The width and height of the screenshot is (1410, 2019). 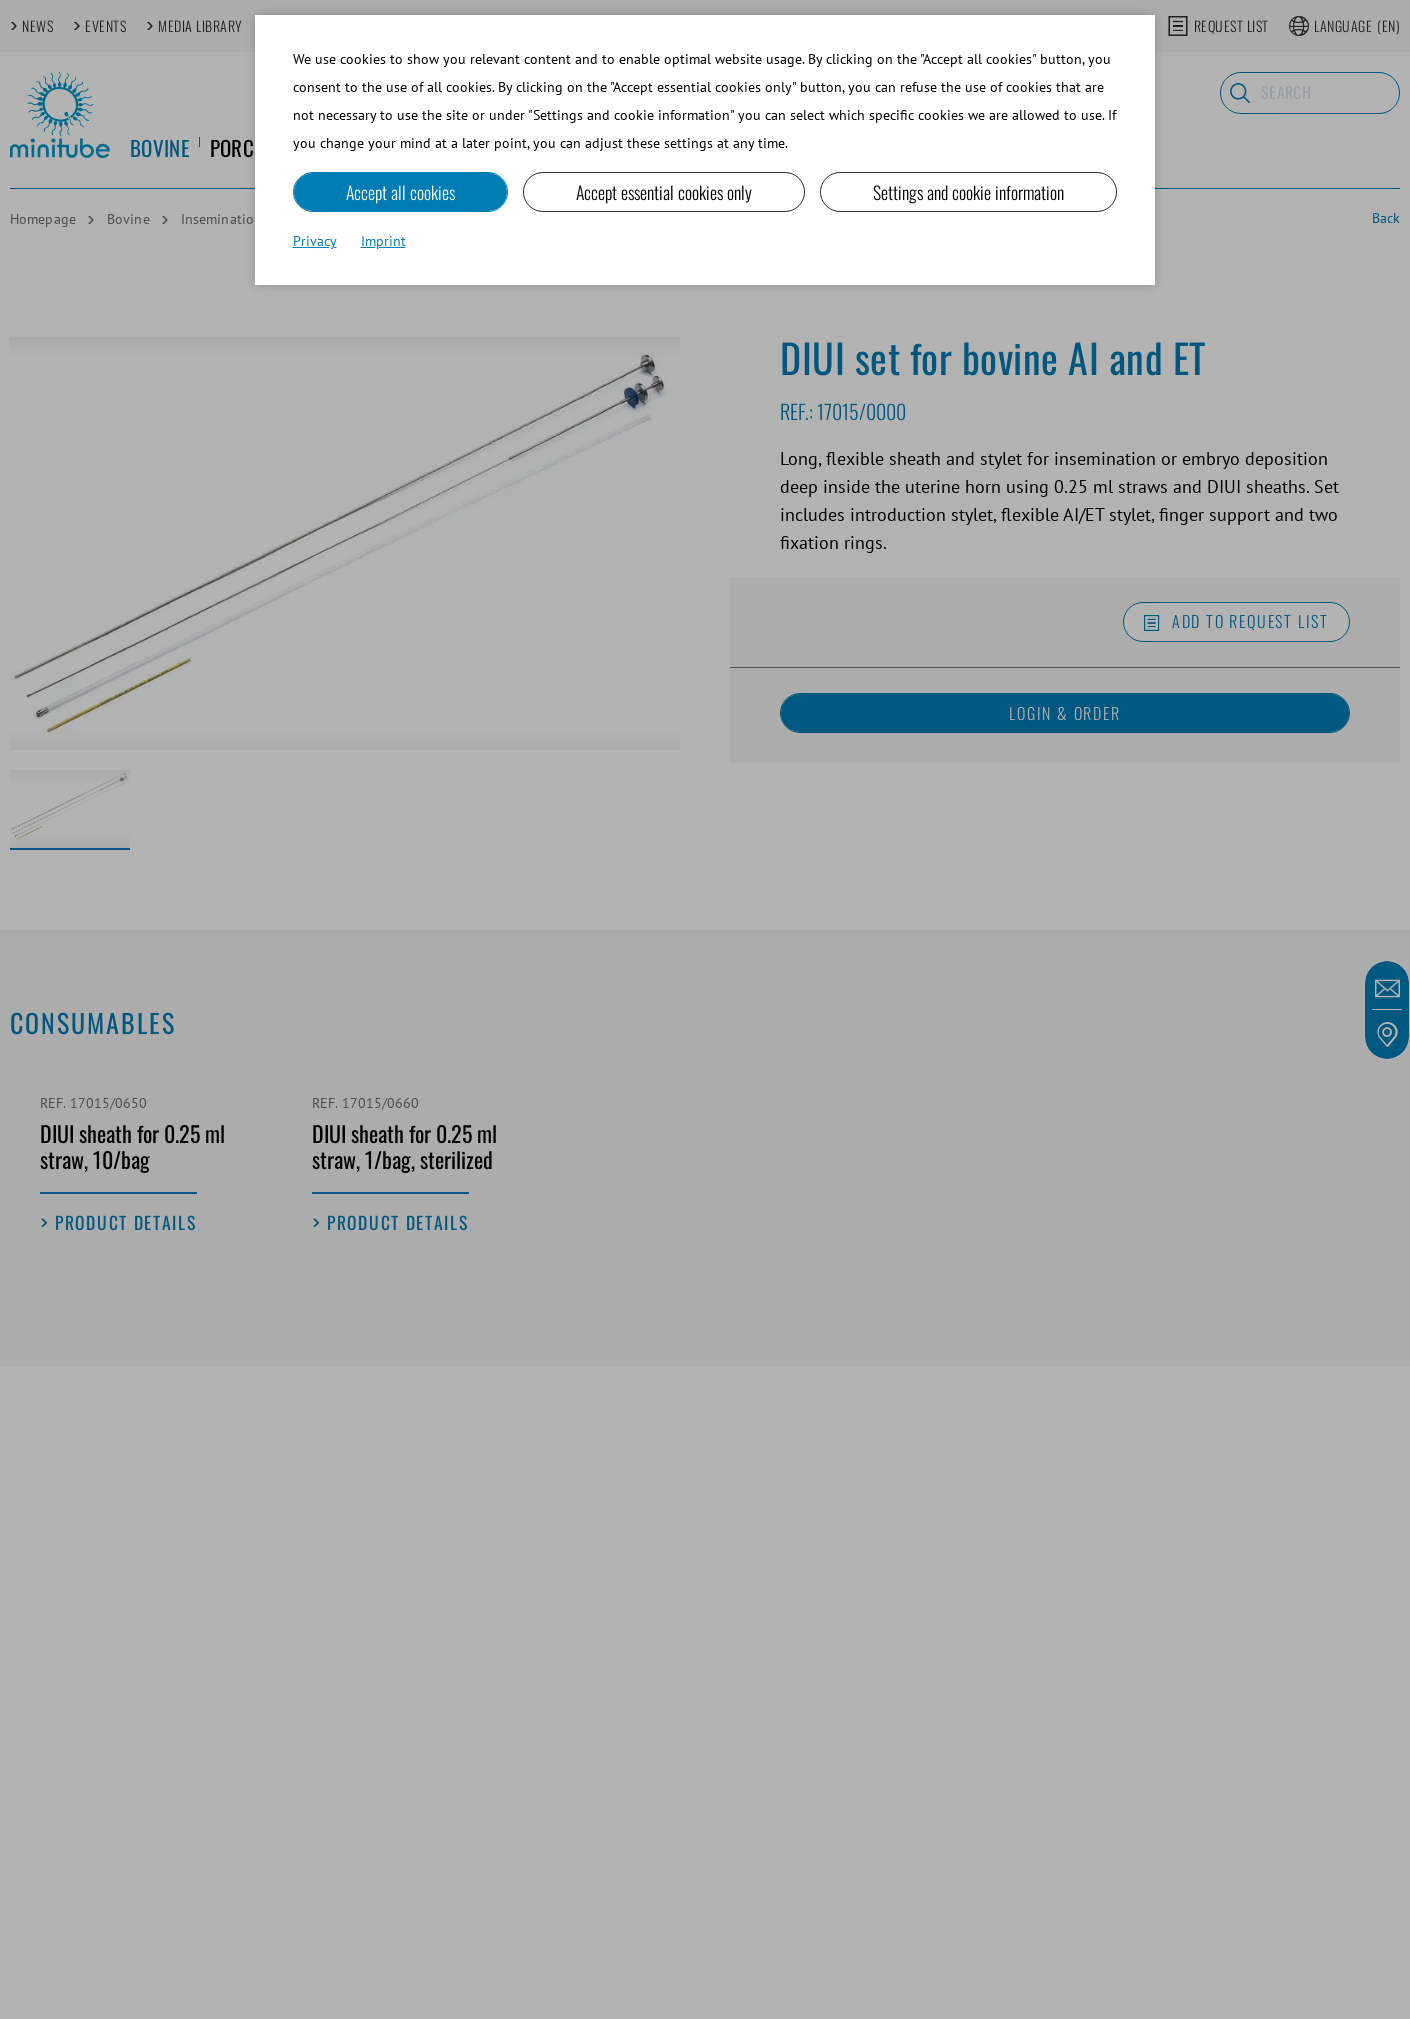 I want to click on Imprint, so click(x=383, y=242).